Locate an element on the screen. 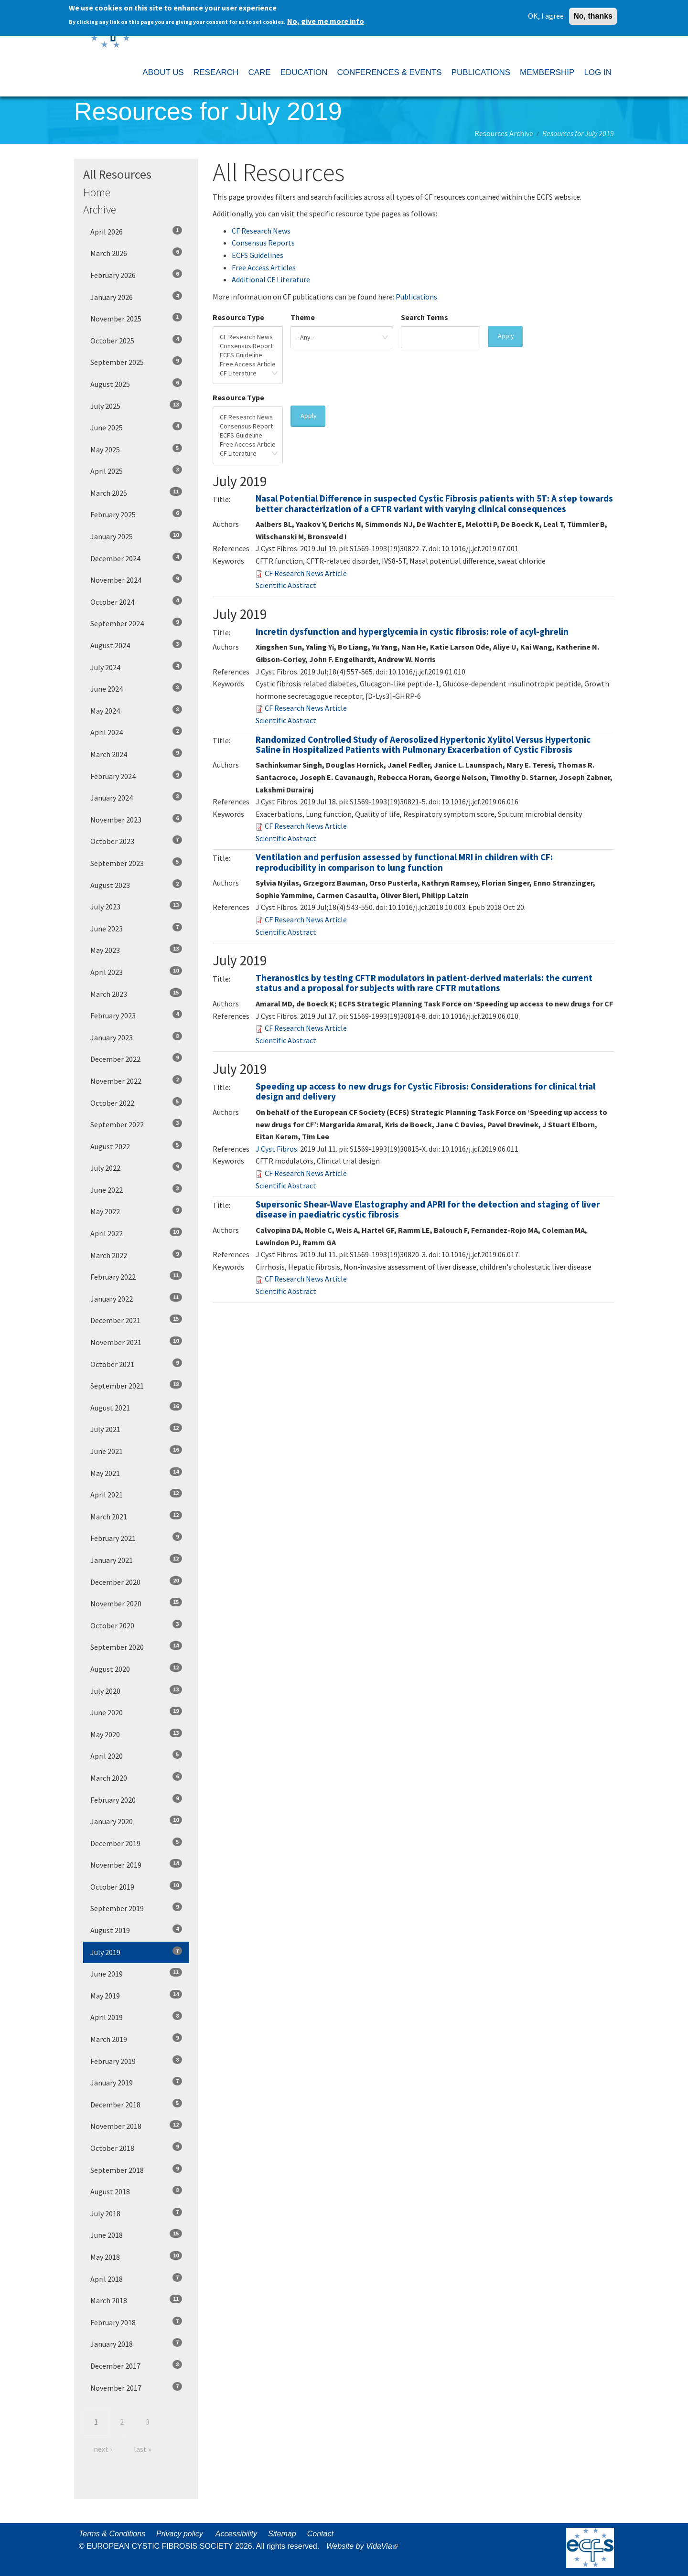  June 2025 is located at coordinates (136, 427).